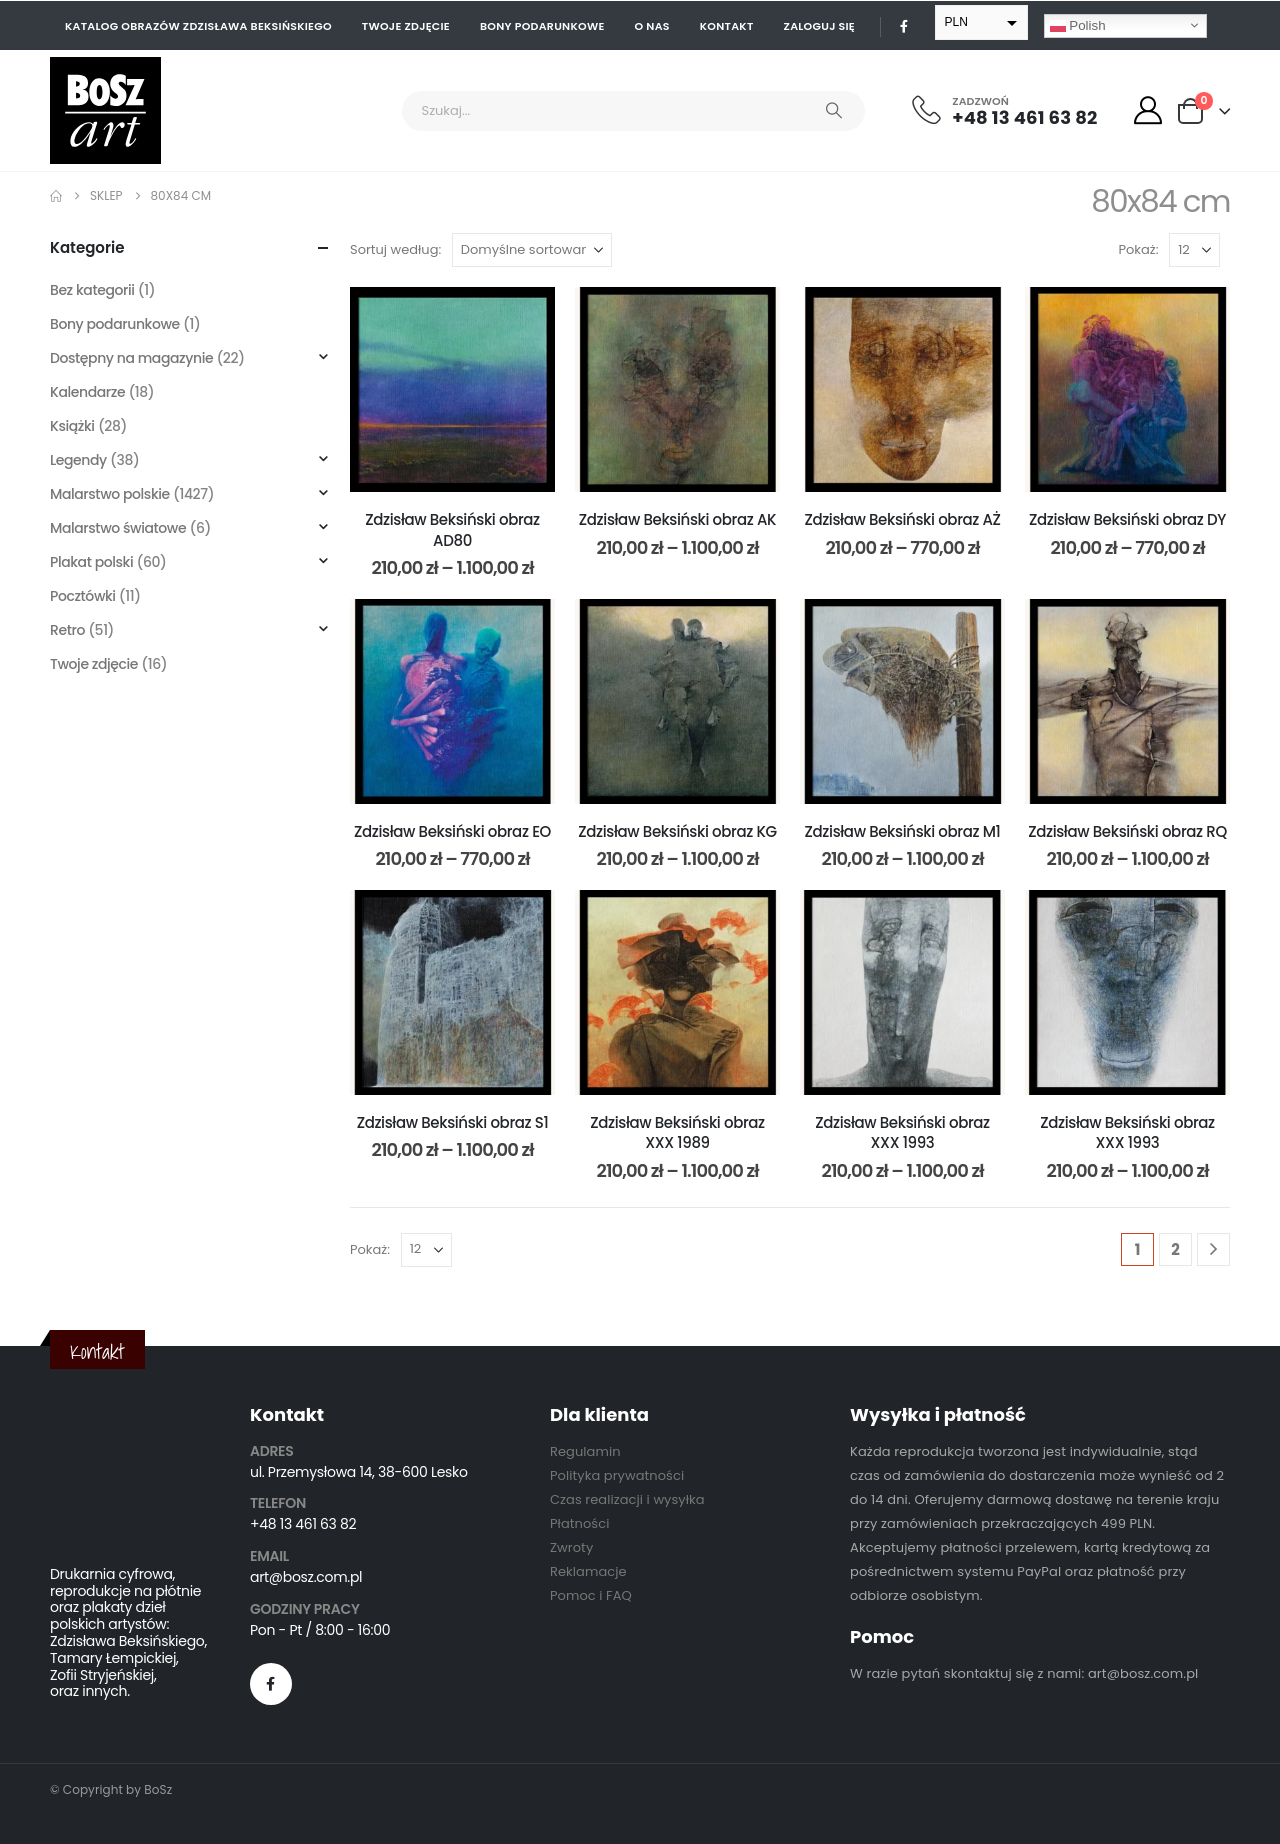 This screenshot has width=1280, height=1844. Describe the element at coordinates (902, 519) in the screenshot. I see `Zdzisław Beksiński obraz AŻ [Post Title]` at that location.